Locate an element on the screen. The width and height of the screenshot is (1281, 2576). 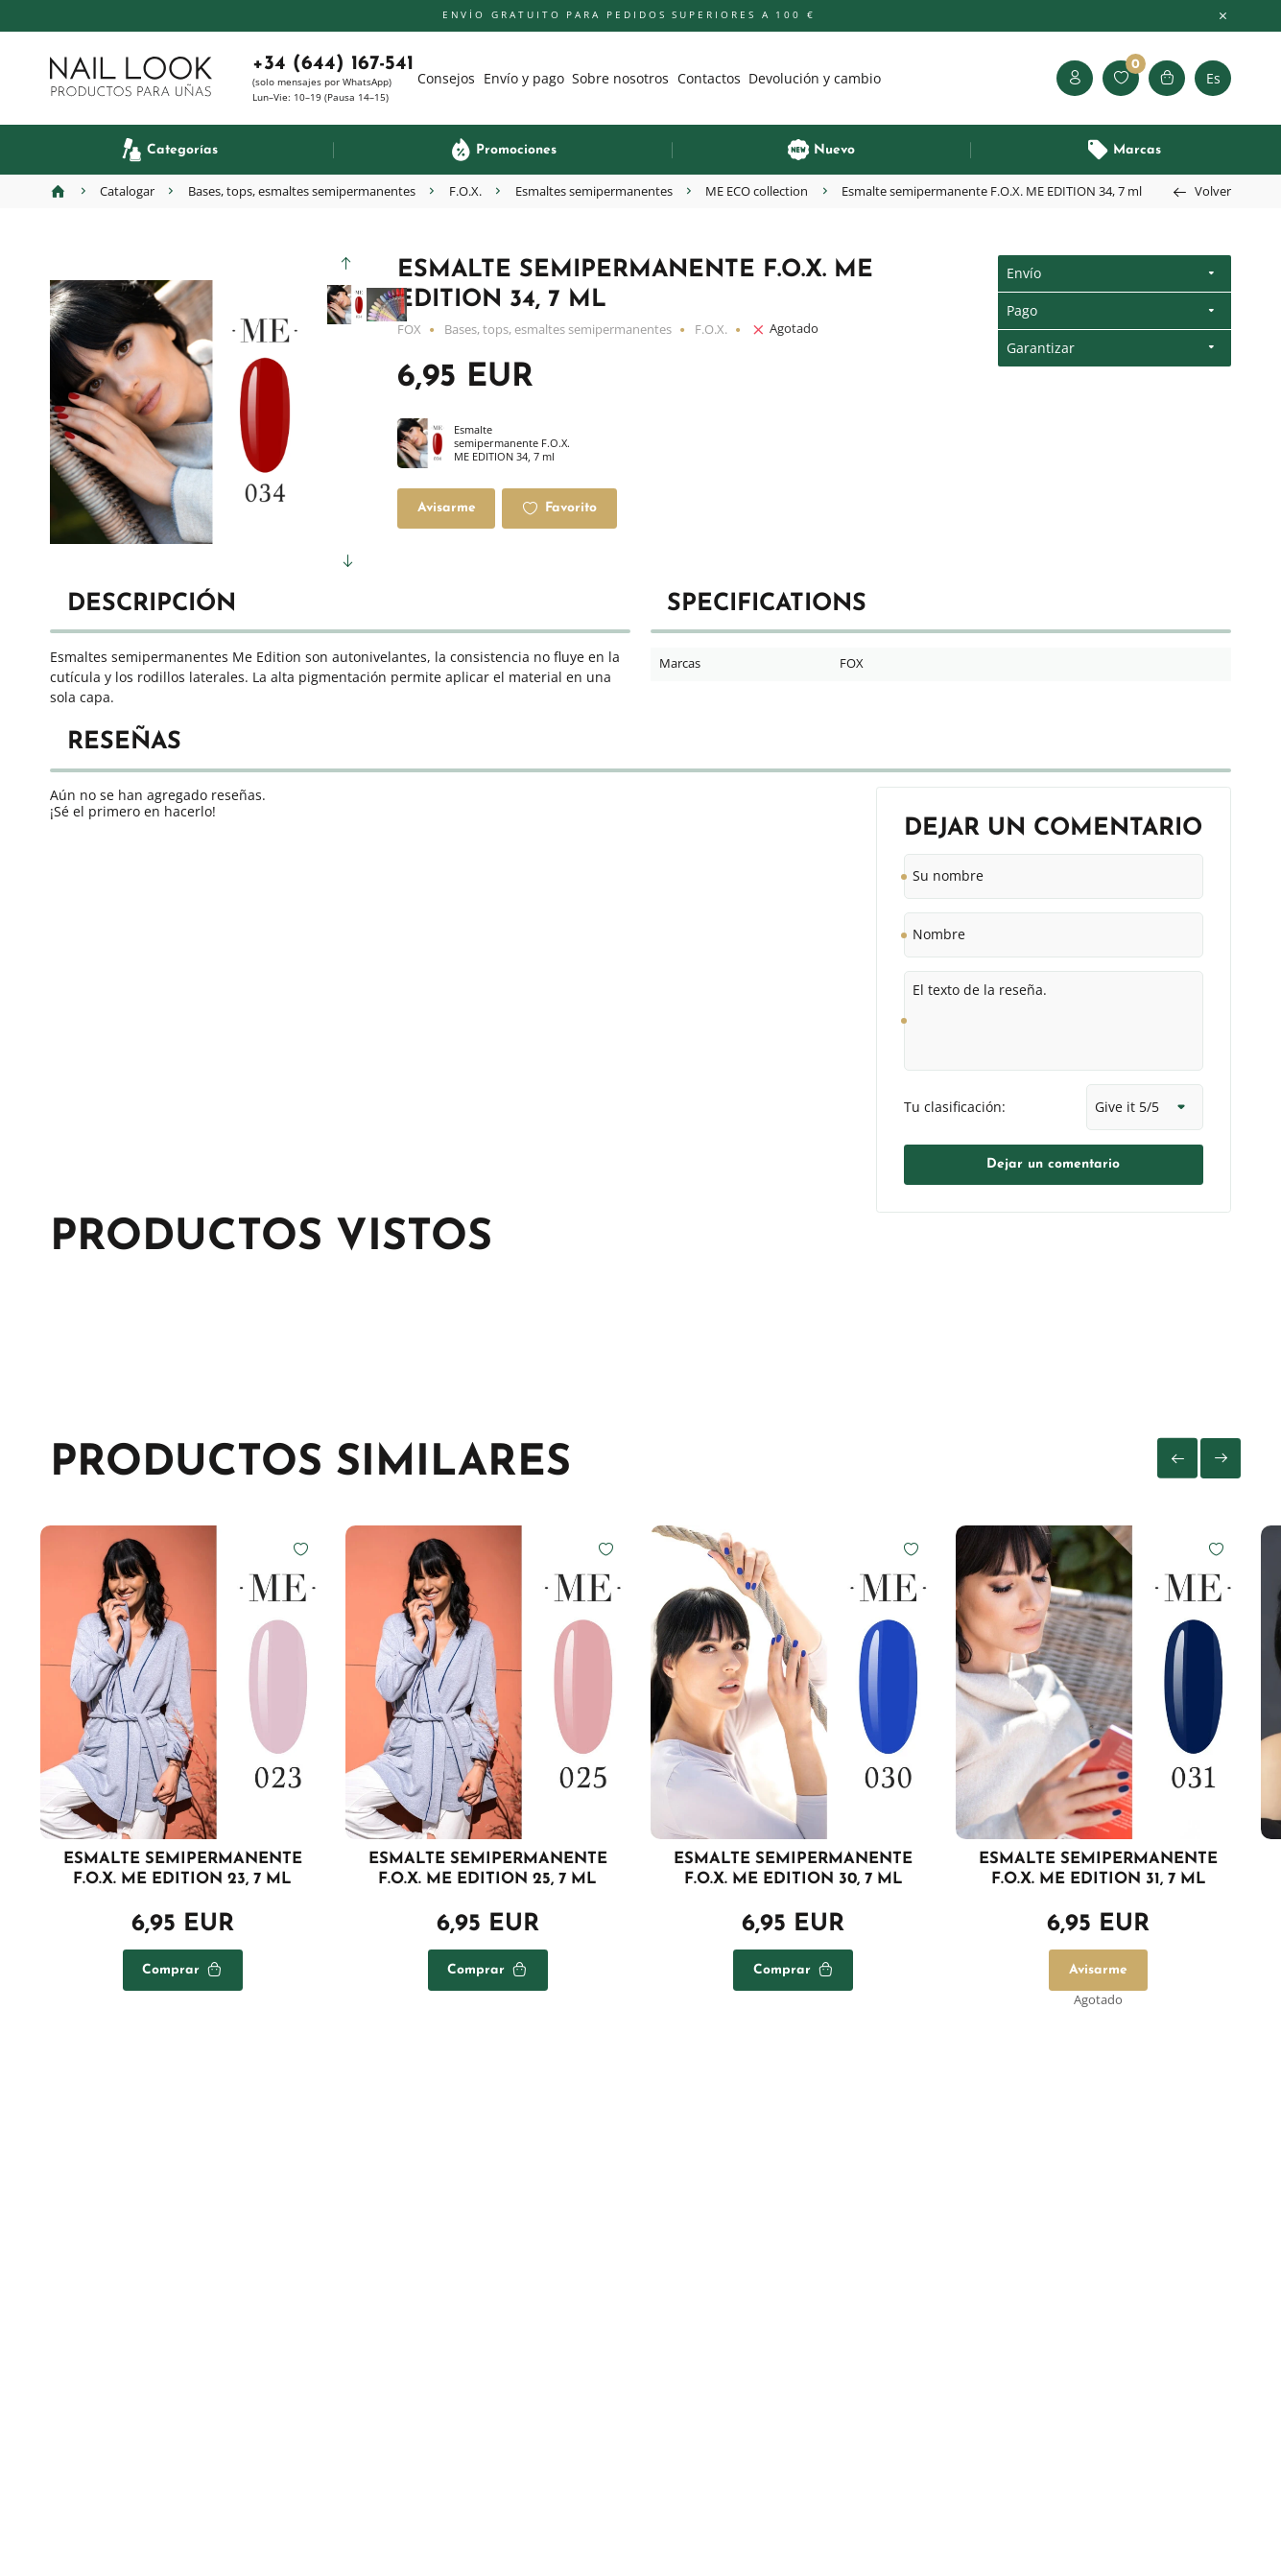
Esmalte semipermanente F.O.X. ME EDITION 34, 7 ml is located at coordinates (485, 443).